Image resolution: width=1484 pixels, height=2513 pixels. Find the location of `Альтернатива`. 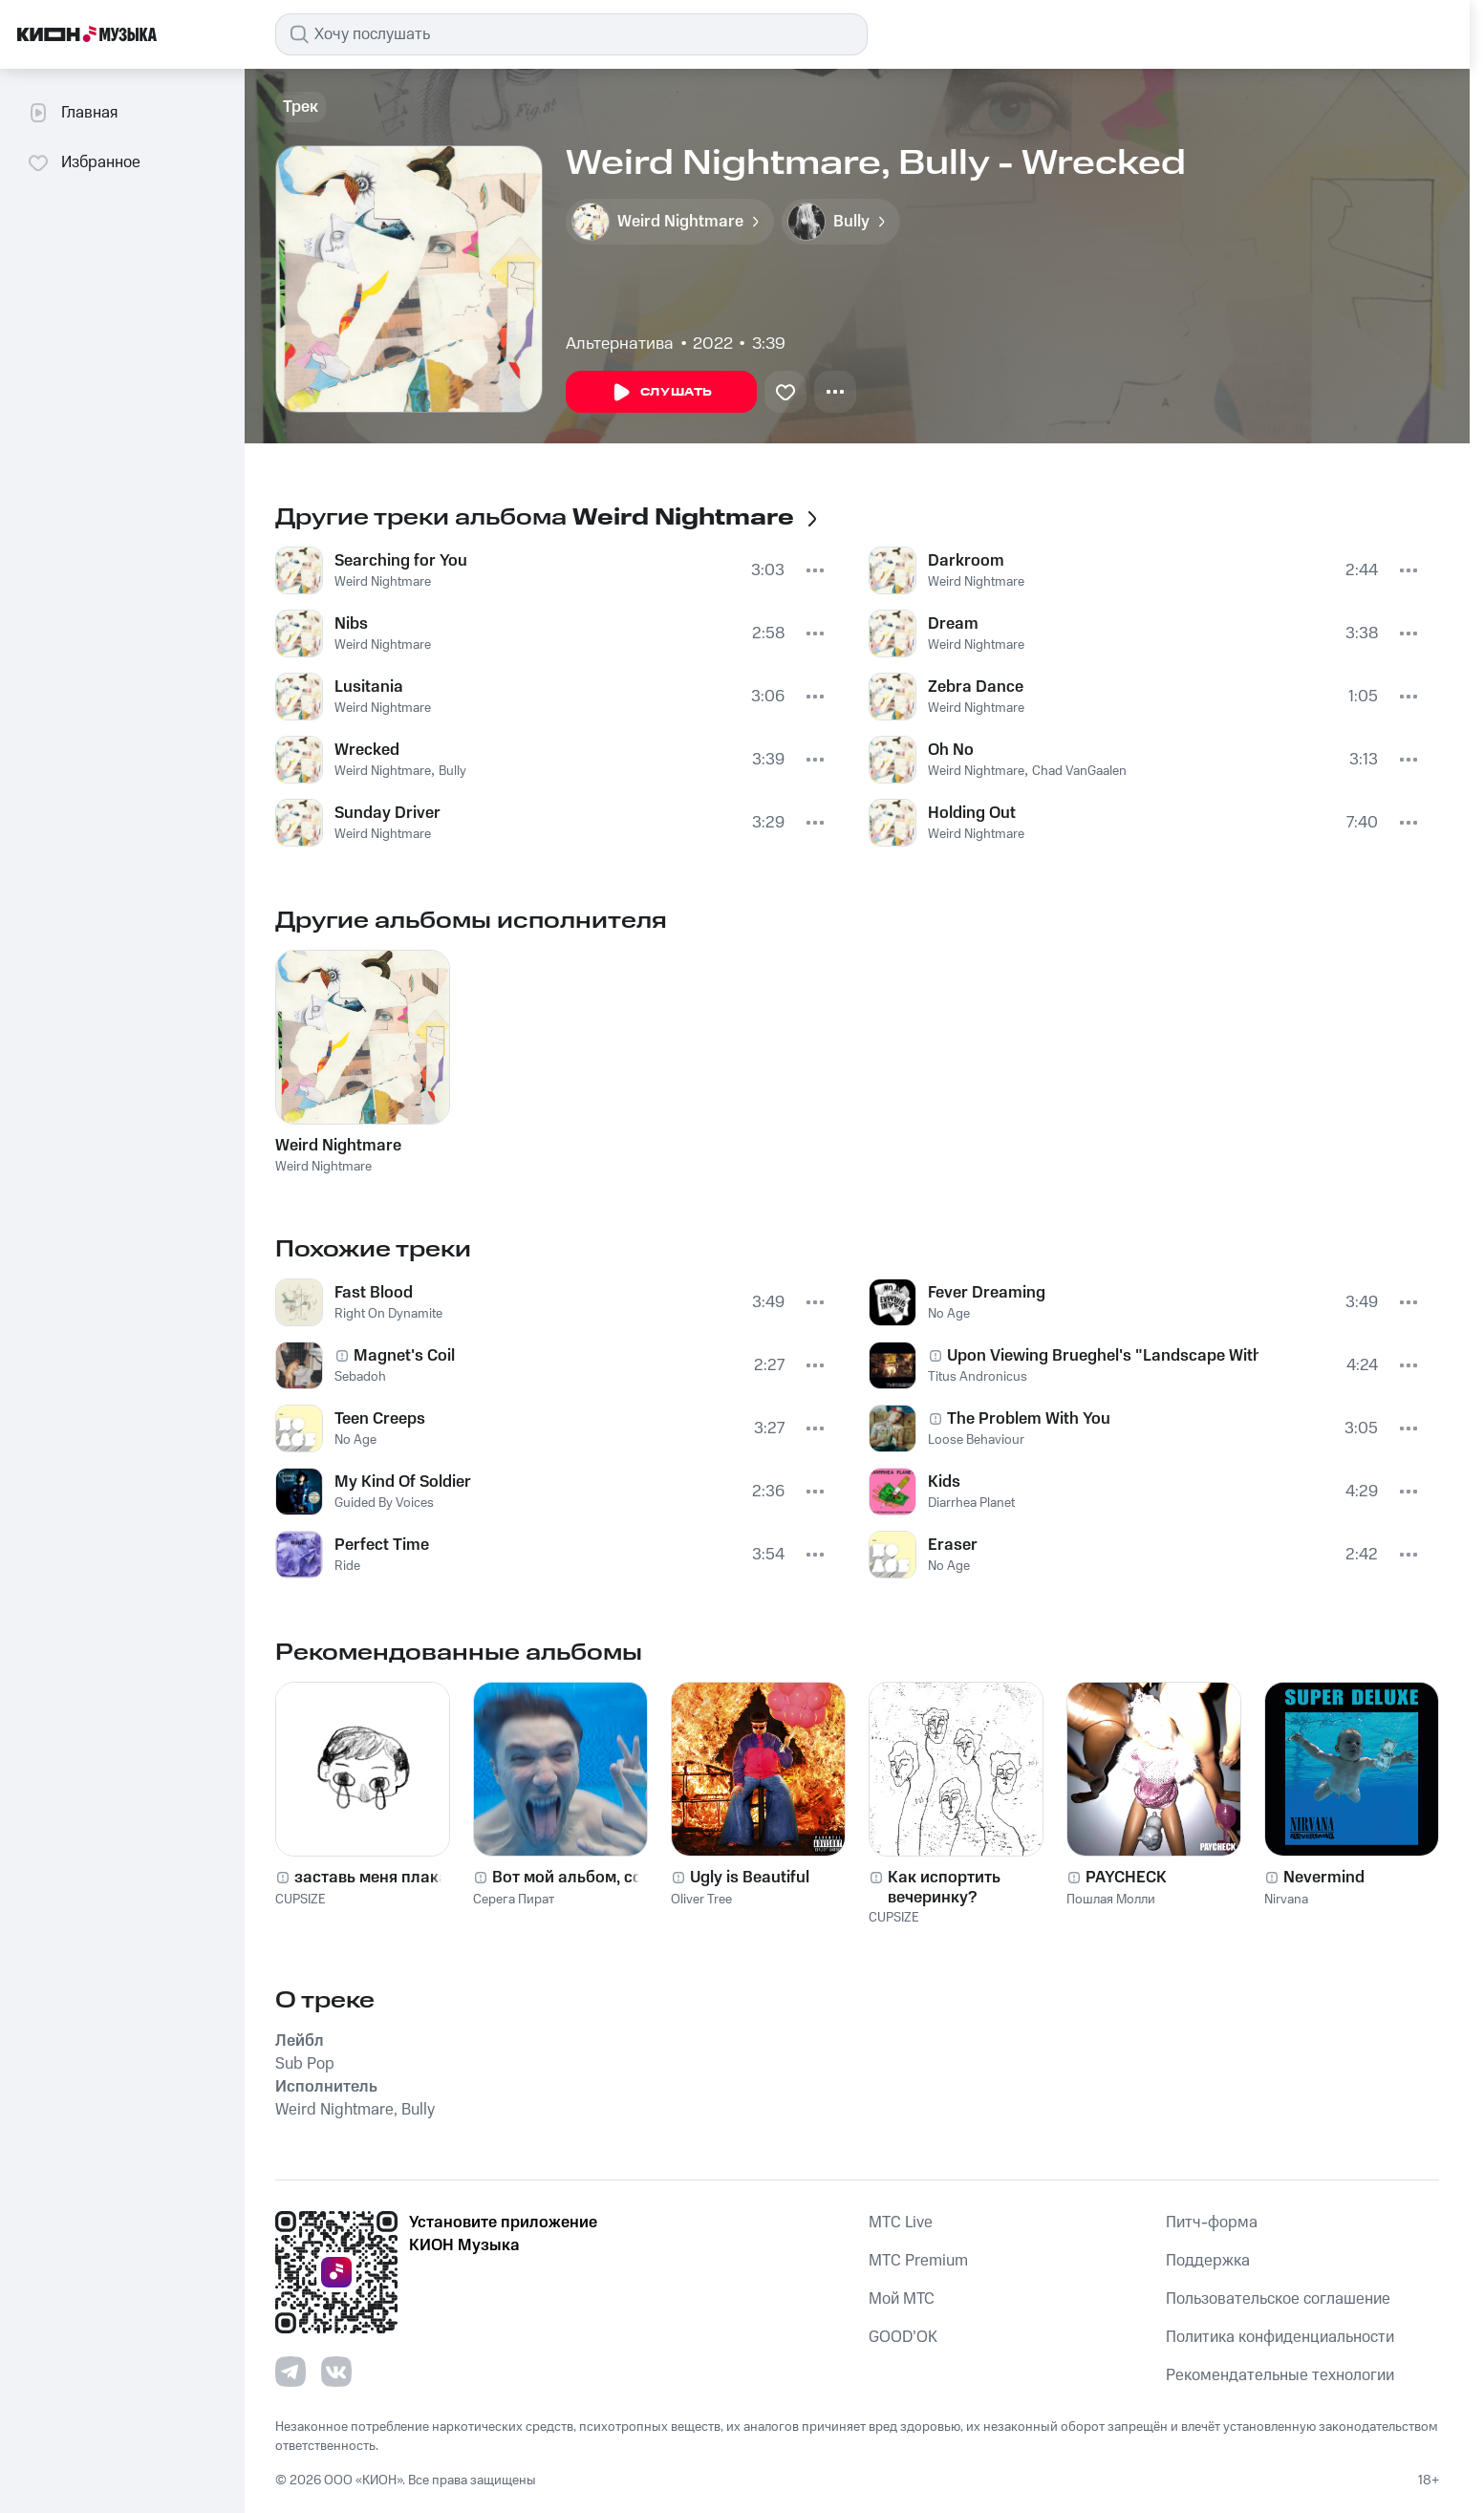

Альтернатива is located at coordinates (620, 344).